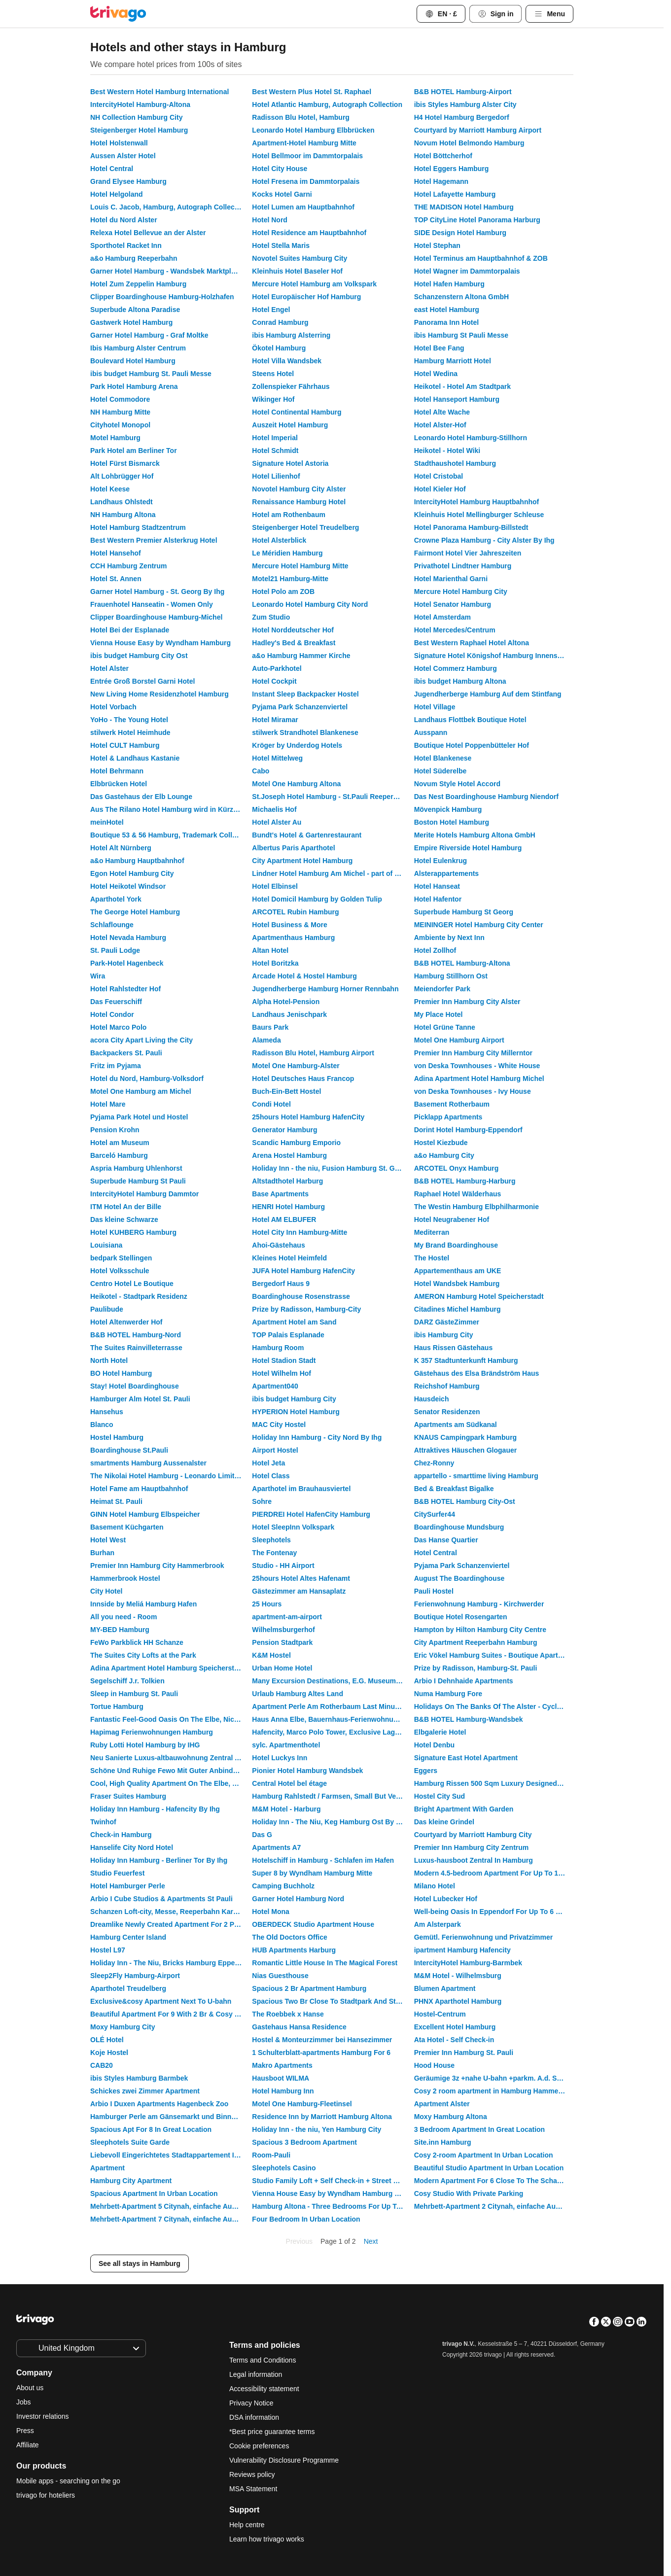 The image size is (671, 2576). I want to click on Motel One Hamburg Altona, so click(296, 784).